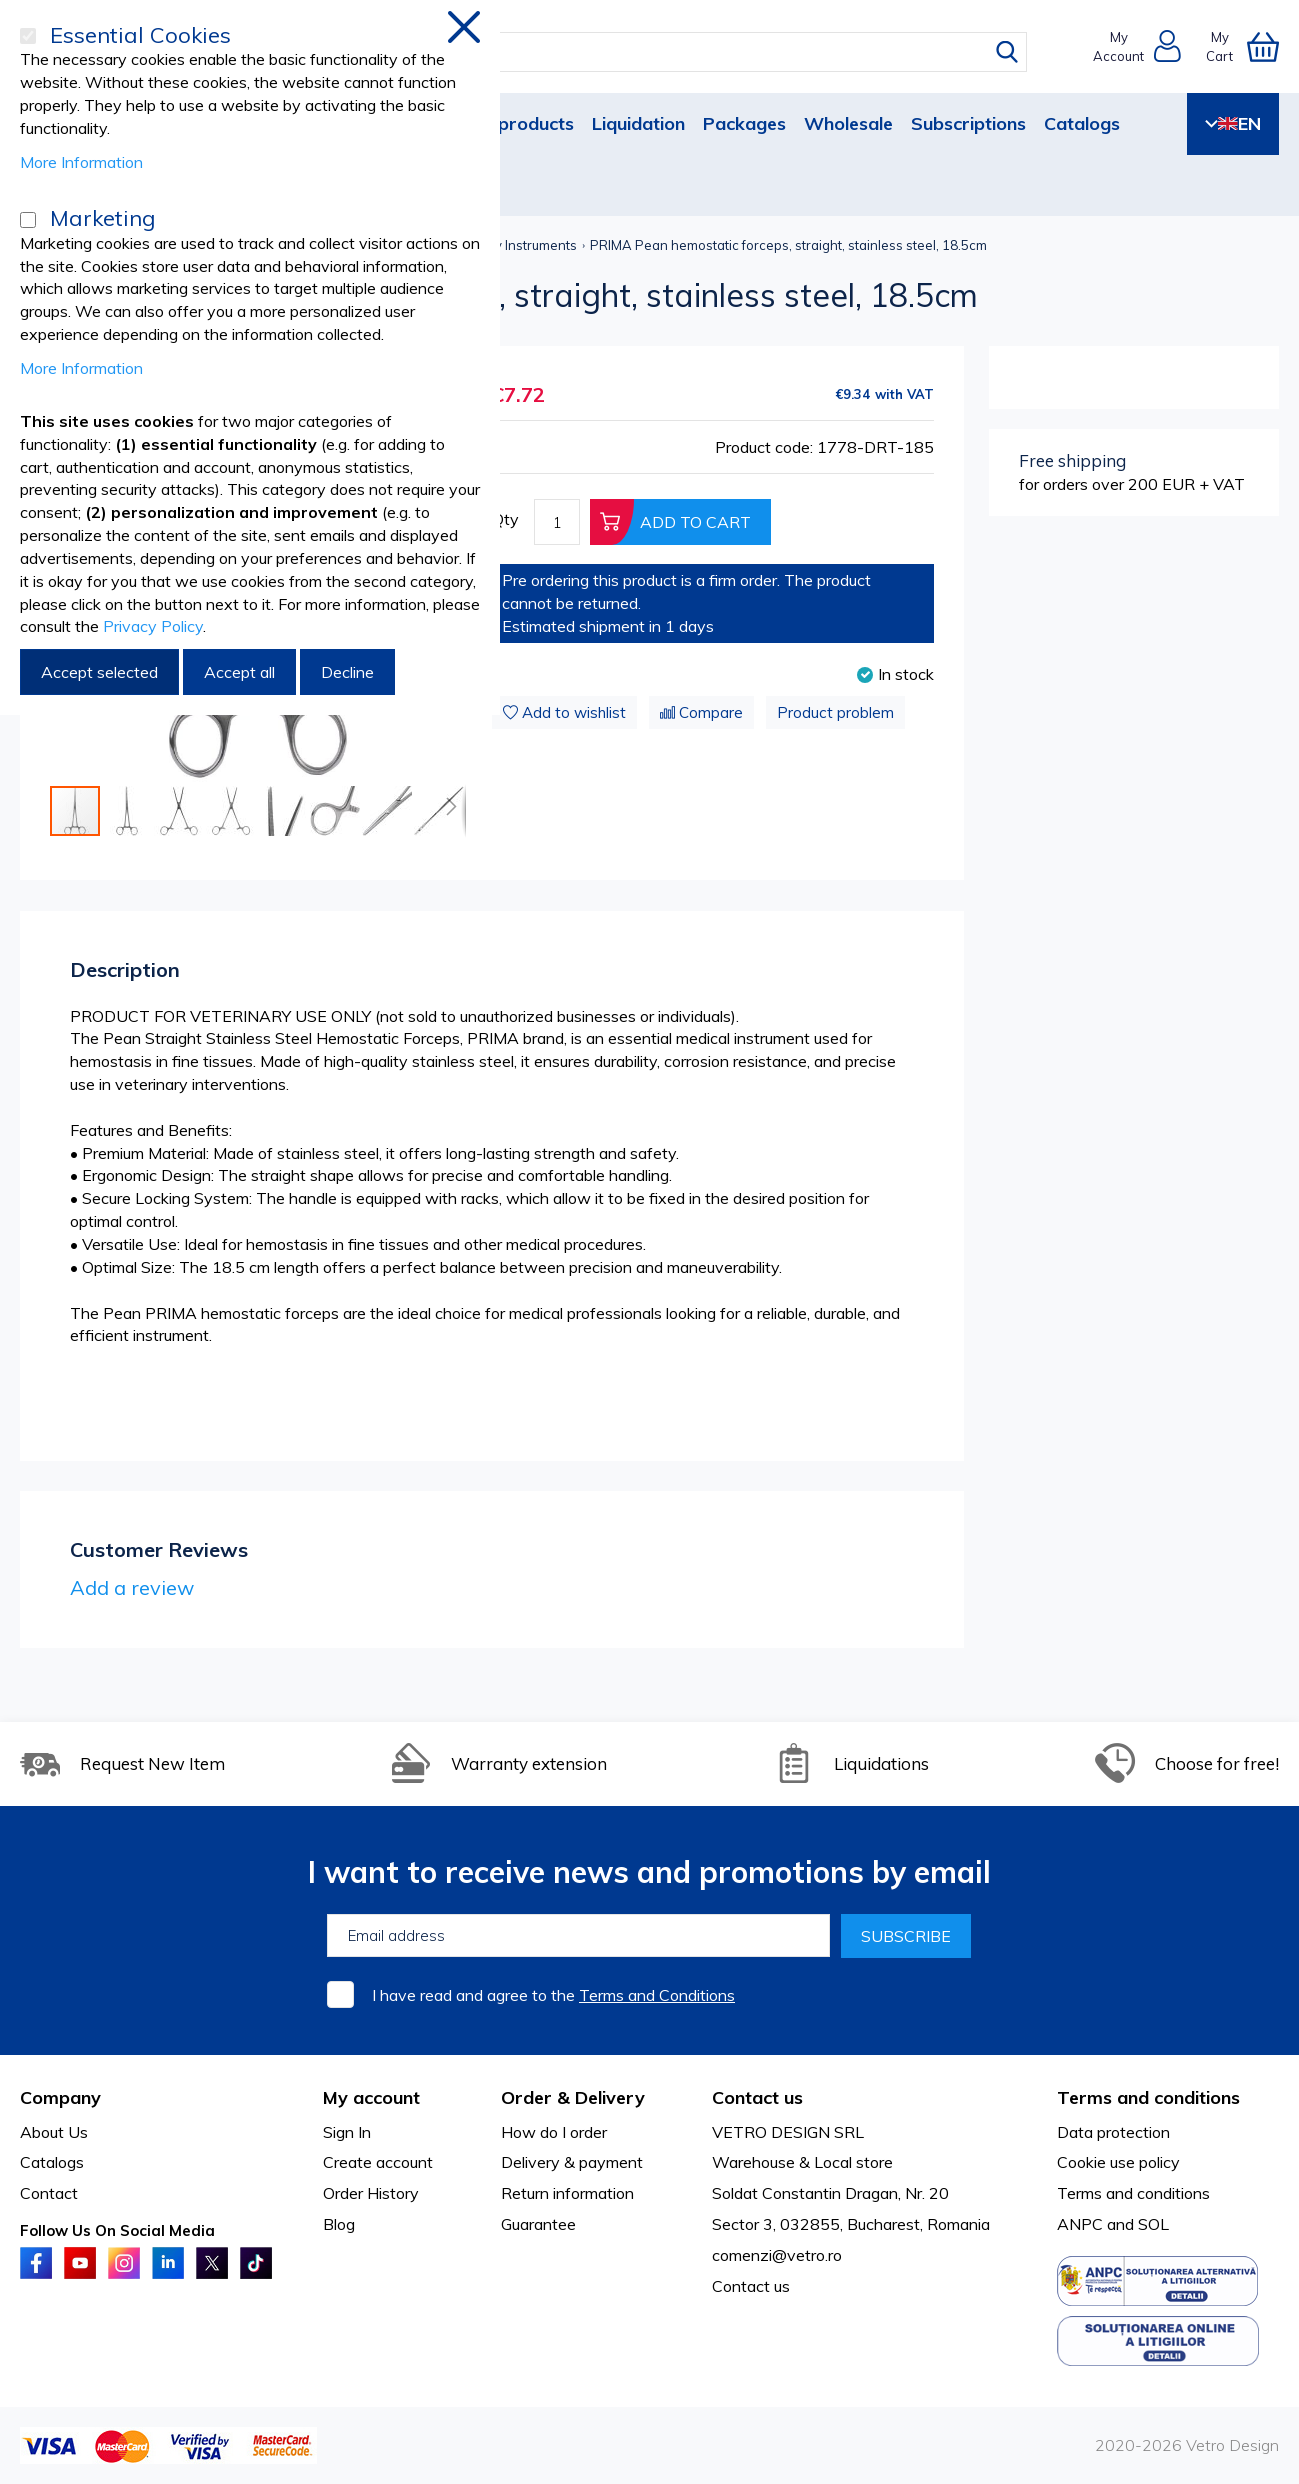 The width and height of the screenshot is (1299, 2484). I want to click on Return information, so click(567, 2193).